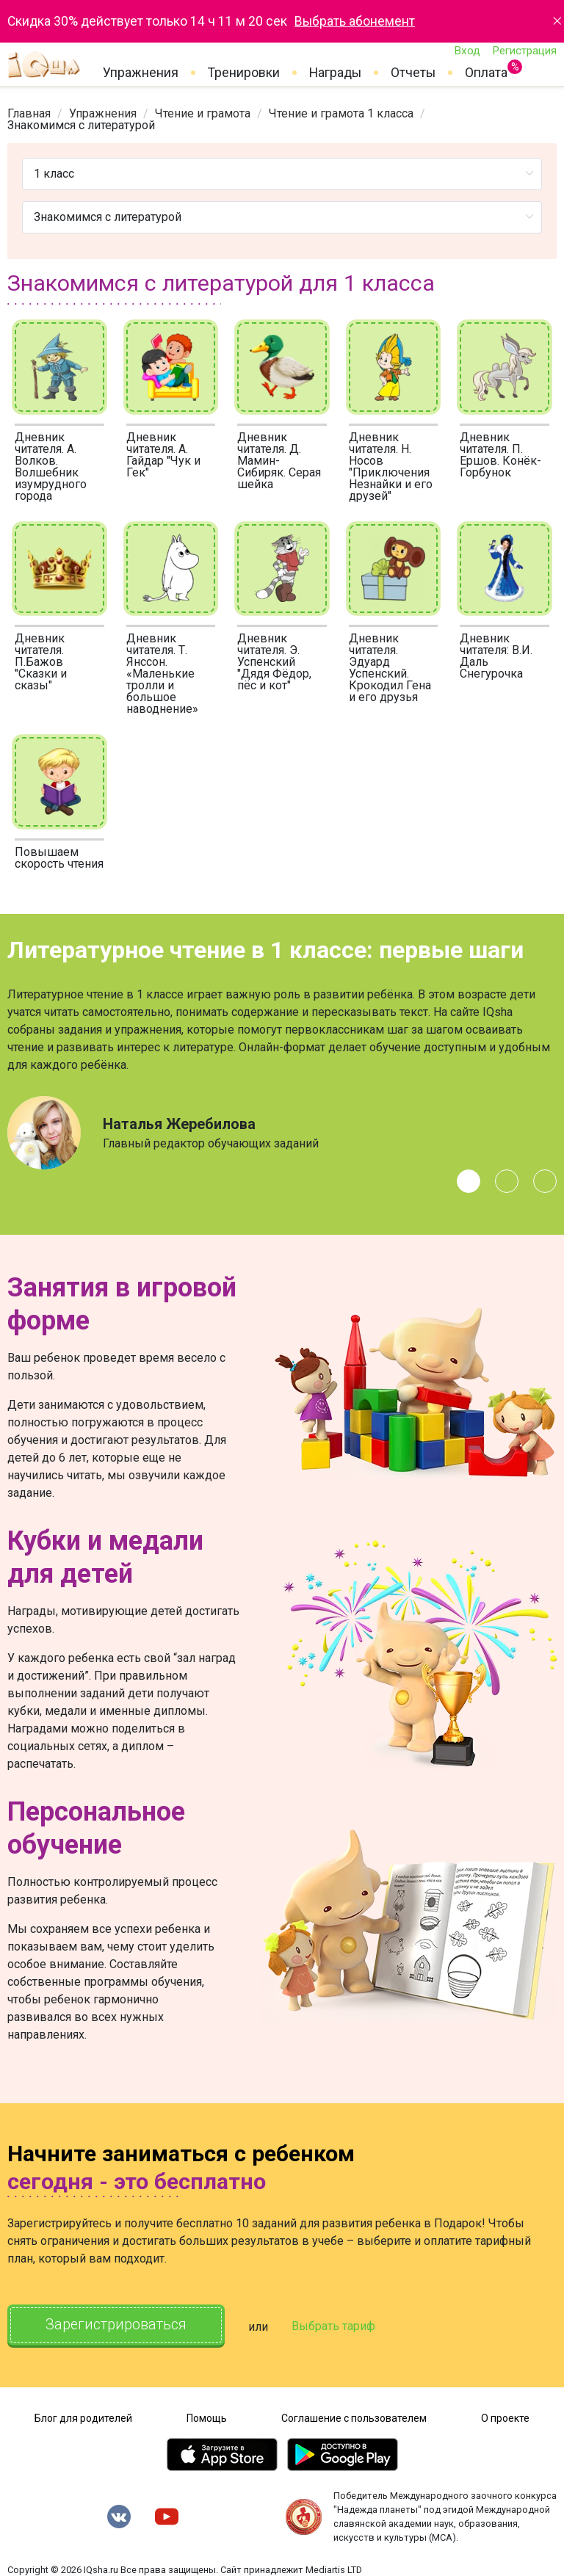 This screenshot has height=2576, width=564. What do you see at coordinates (83, 2417) in the screenshot?
I see `Блог для родителей` at bounding box center [83, 2417].